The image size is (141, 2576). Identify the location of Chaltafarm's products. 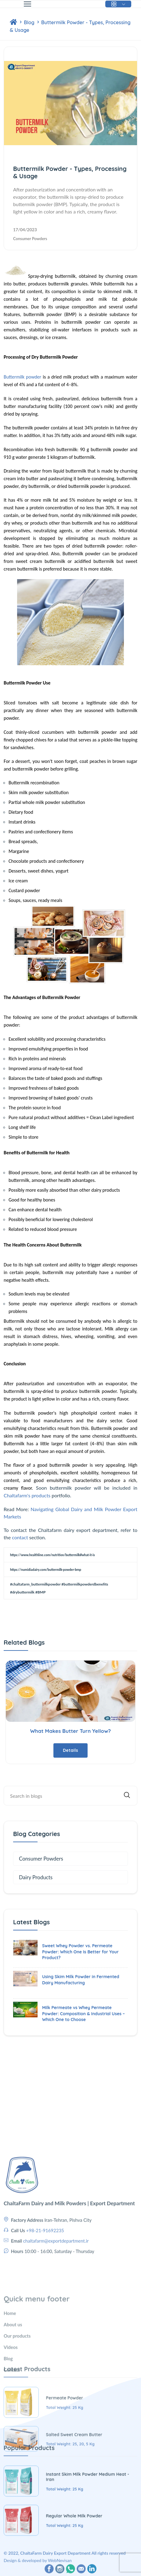
(27, 1495).